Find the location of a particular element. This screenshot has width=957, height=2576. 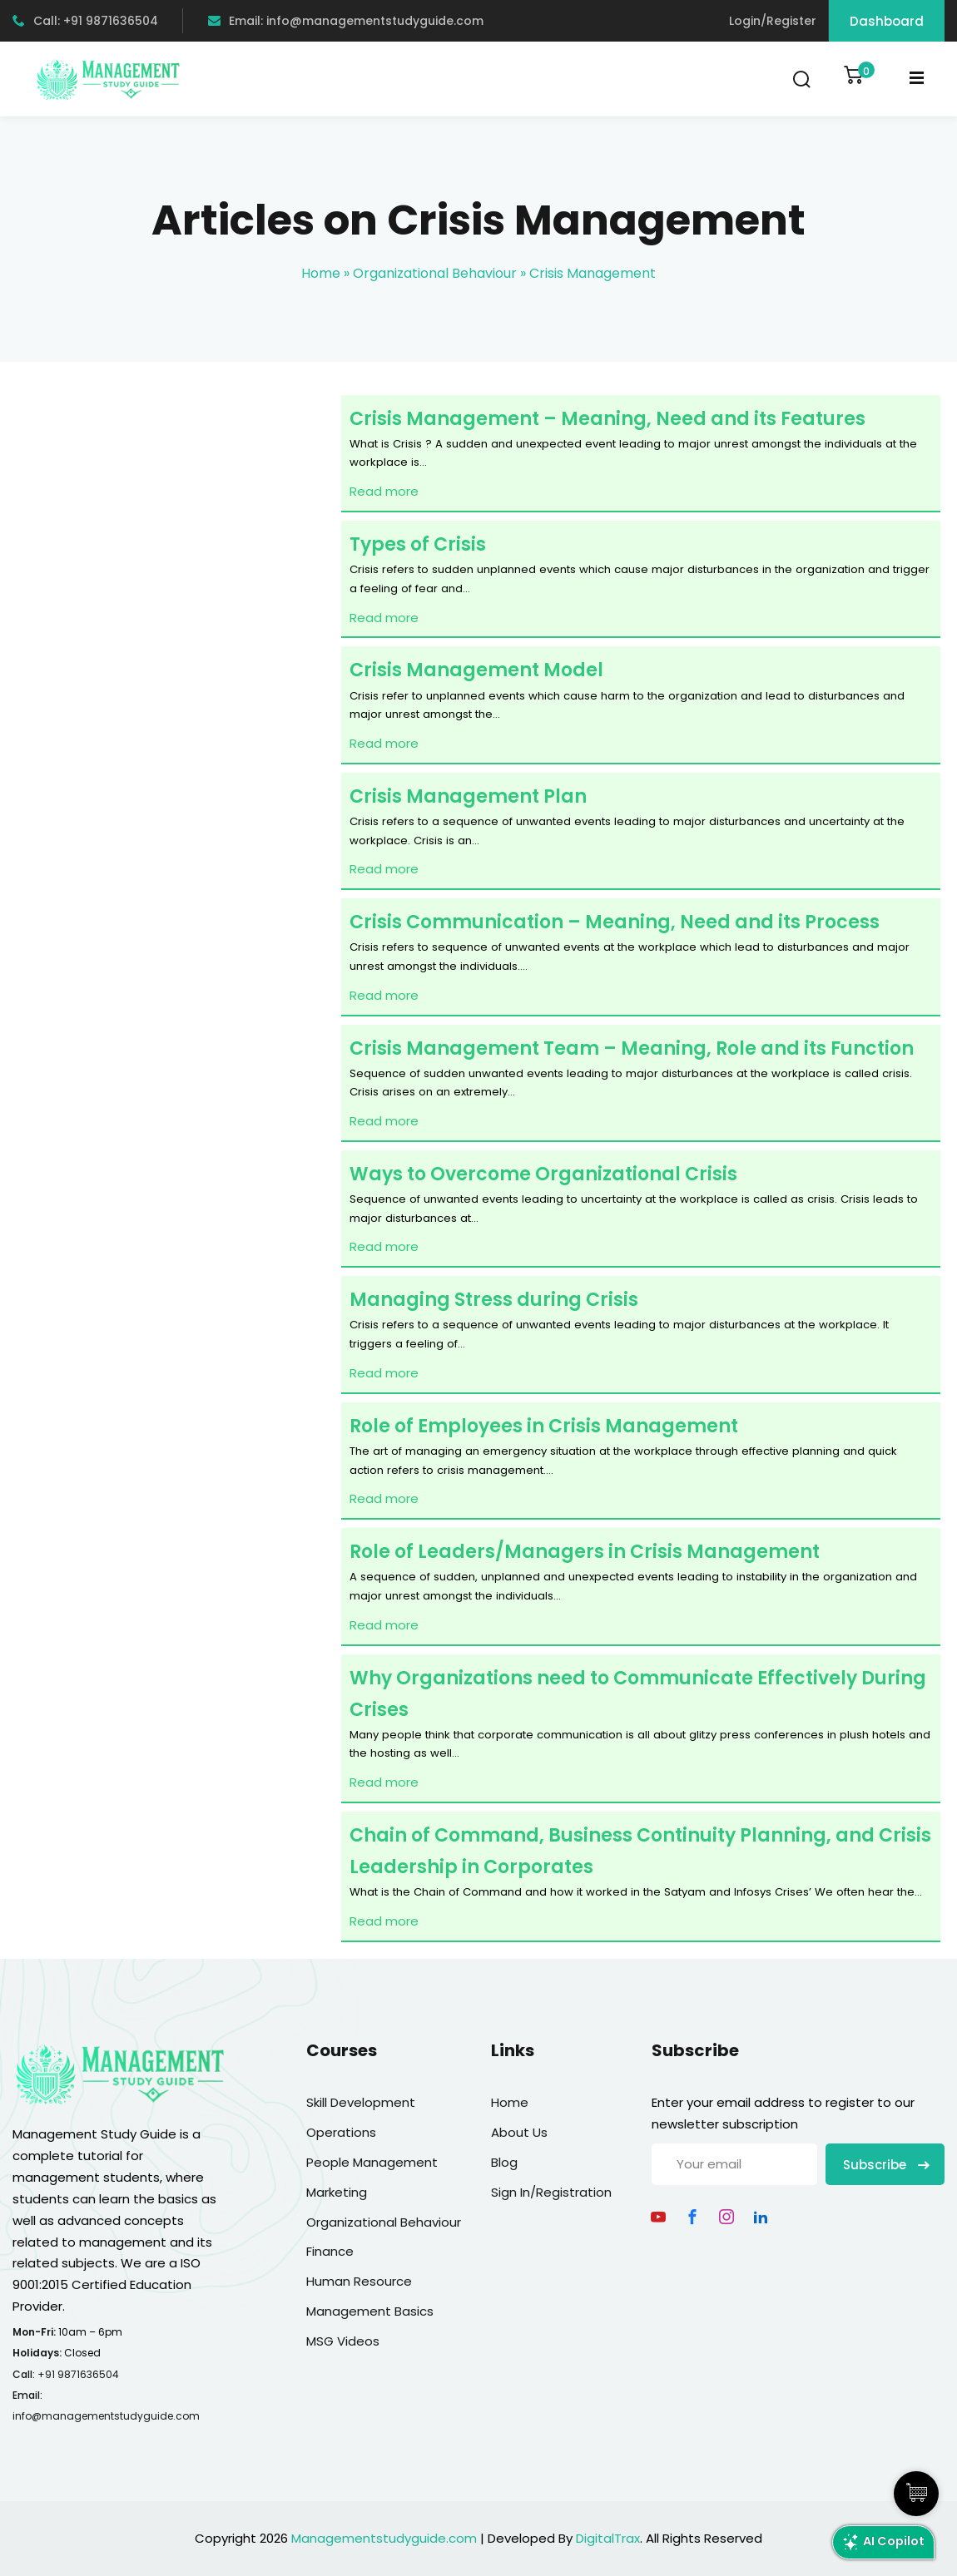

Sign In/Registration is located at coordinates (551, 2192).